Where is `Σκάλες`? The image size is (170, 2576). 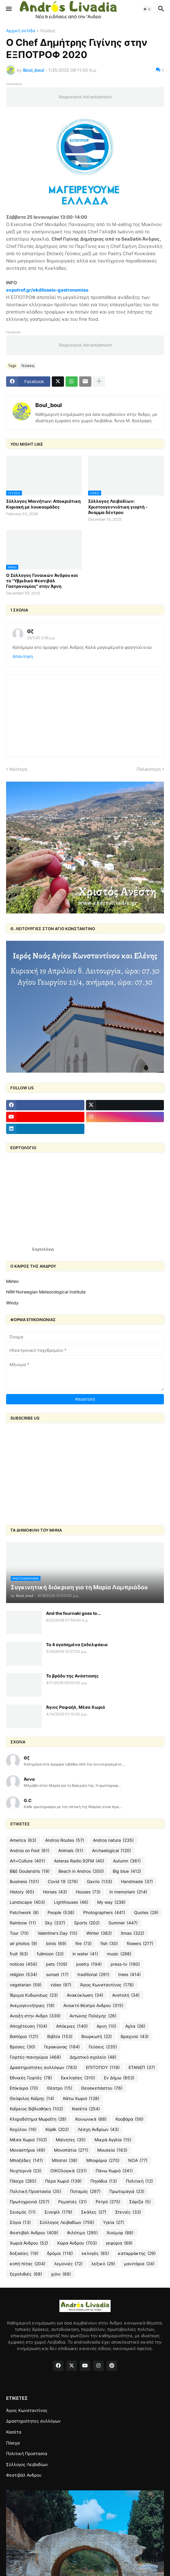 Σκάλες is located at coordinates (93, 2212).